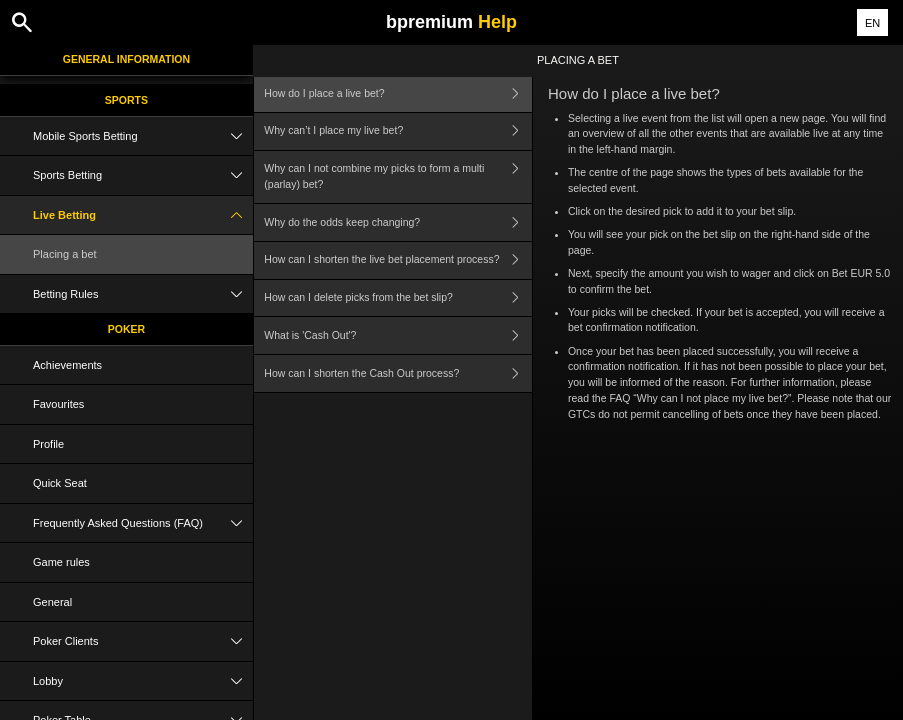 The height and width of the screenshot is (720, 903). I want to click on Game rules, so click(61, 562).